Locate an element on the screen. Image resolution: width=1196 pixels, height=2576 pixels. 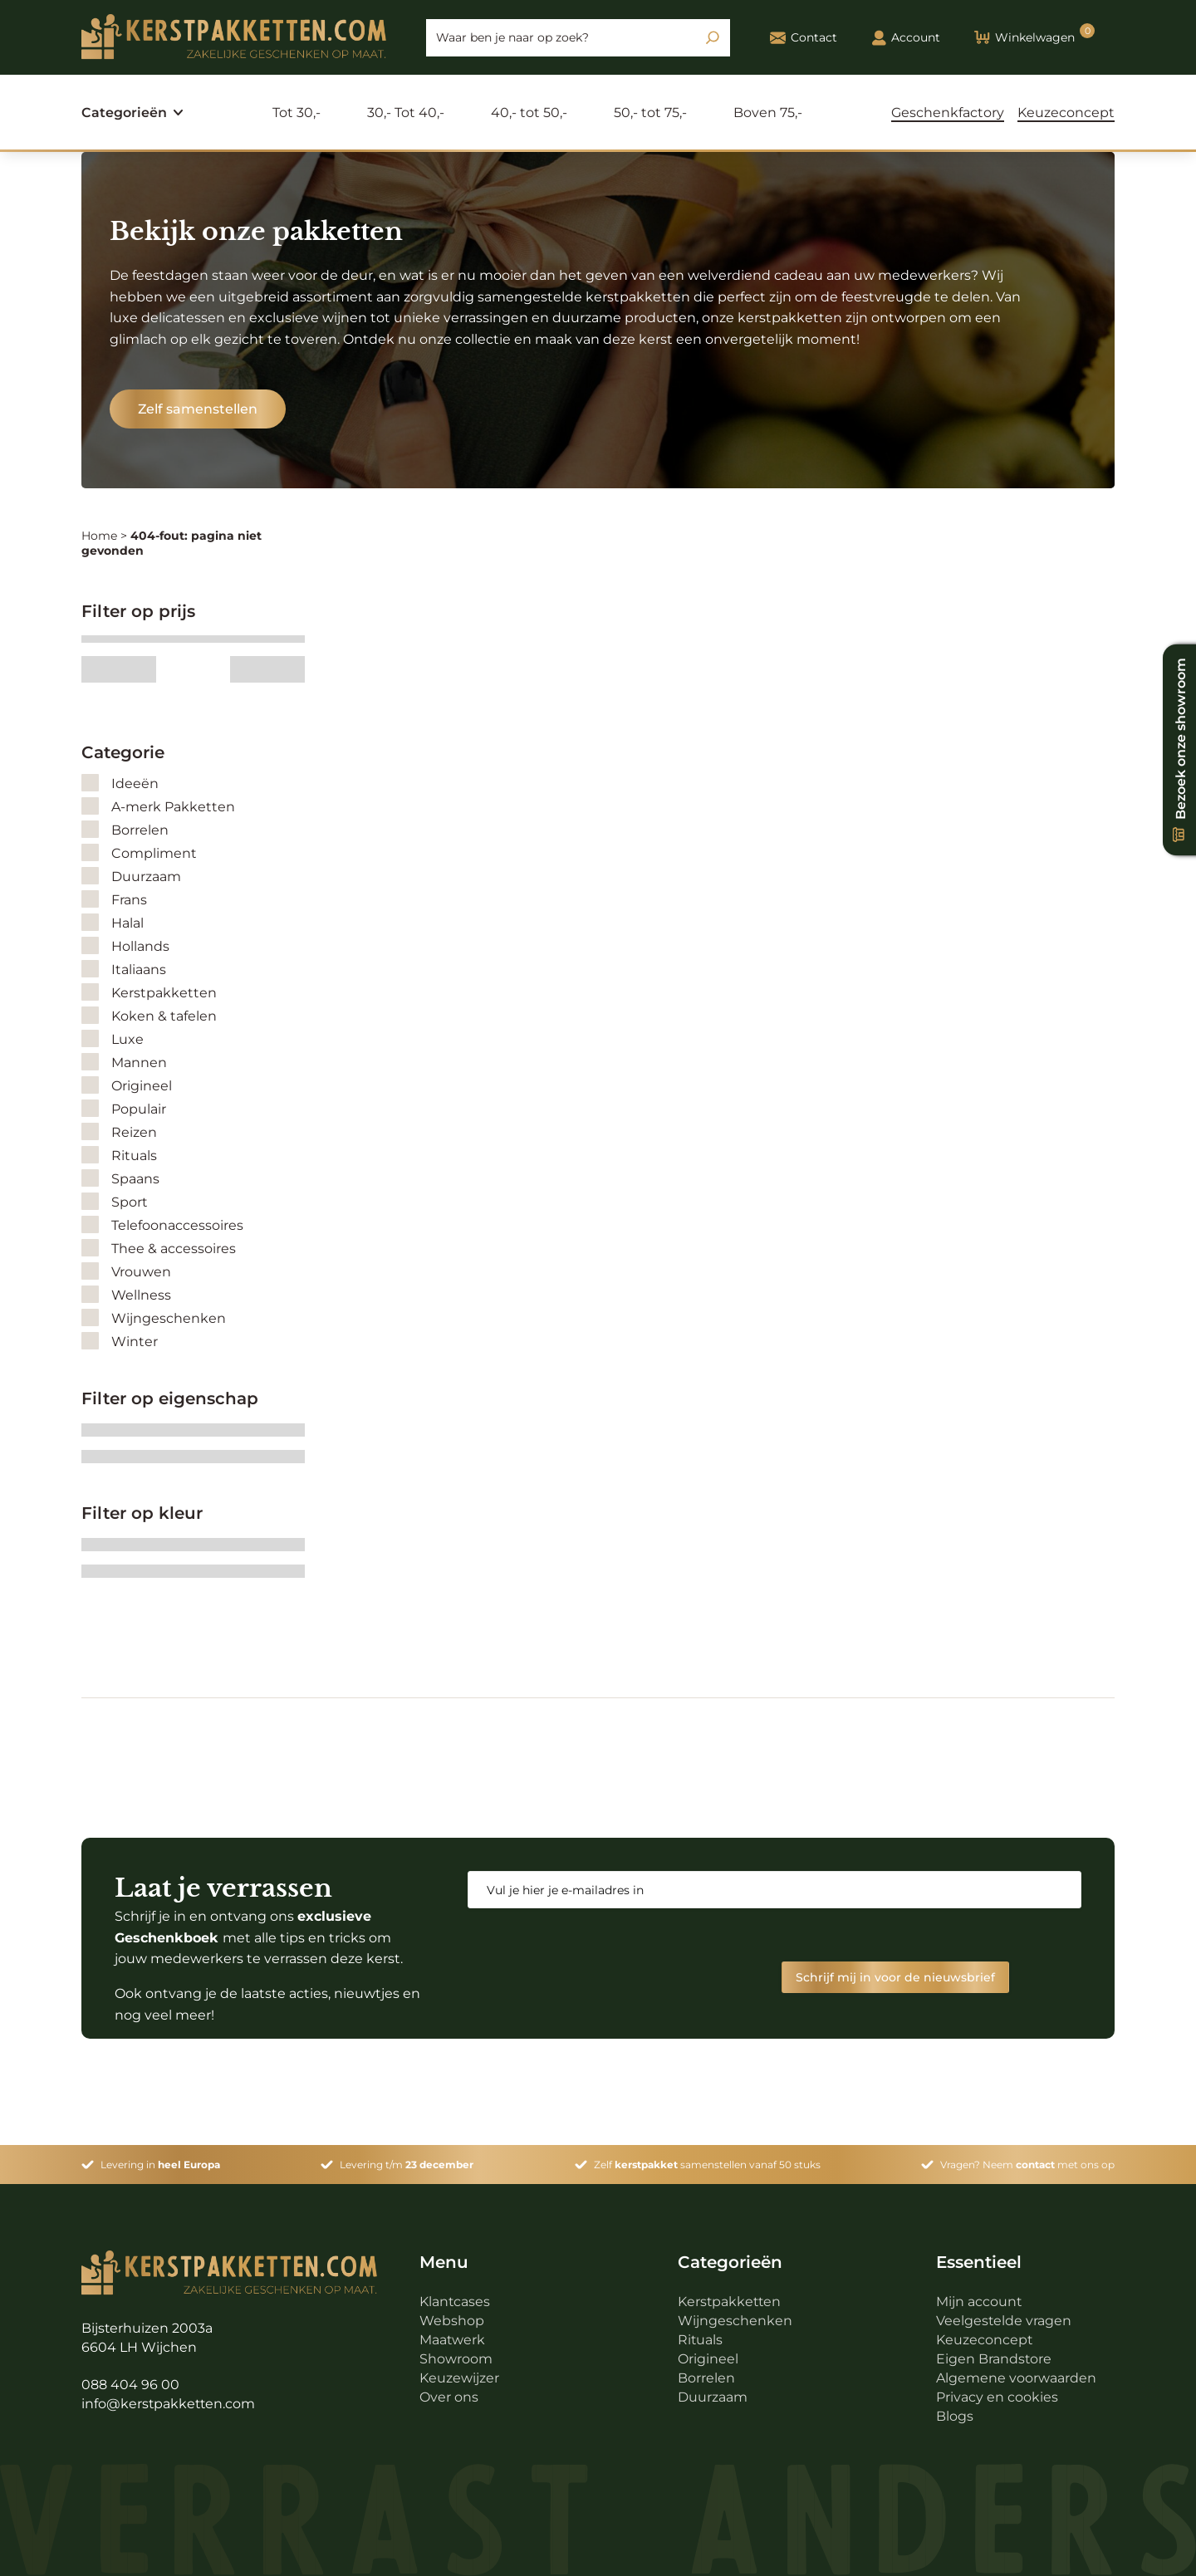
088 404 96 00 is located at coordinates (130, 2384).